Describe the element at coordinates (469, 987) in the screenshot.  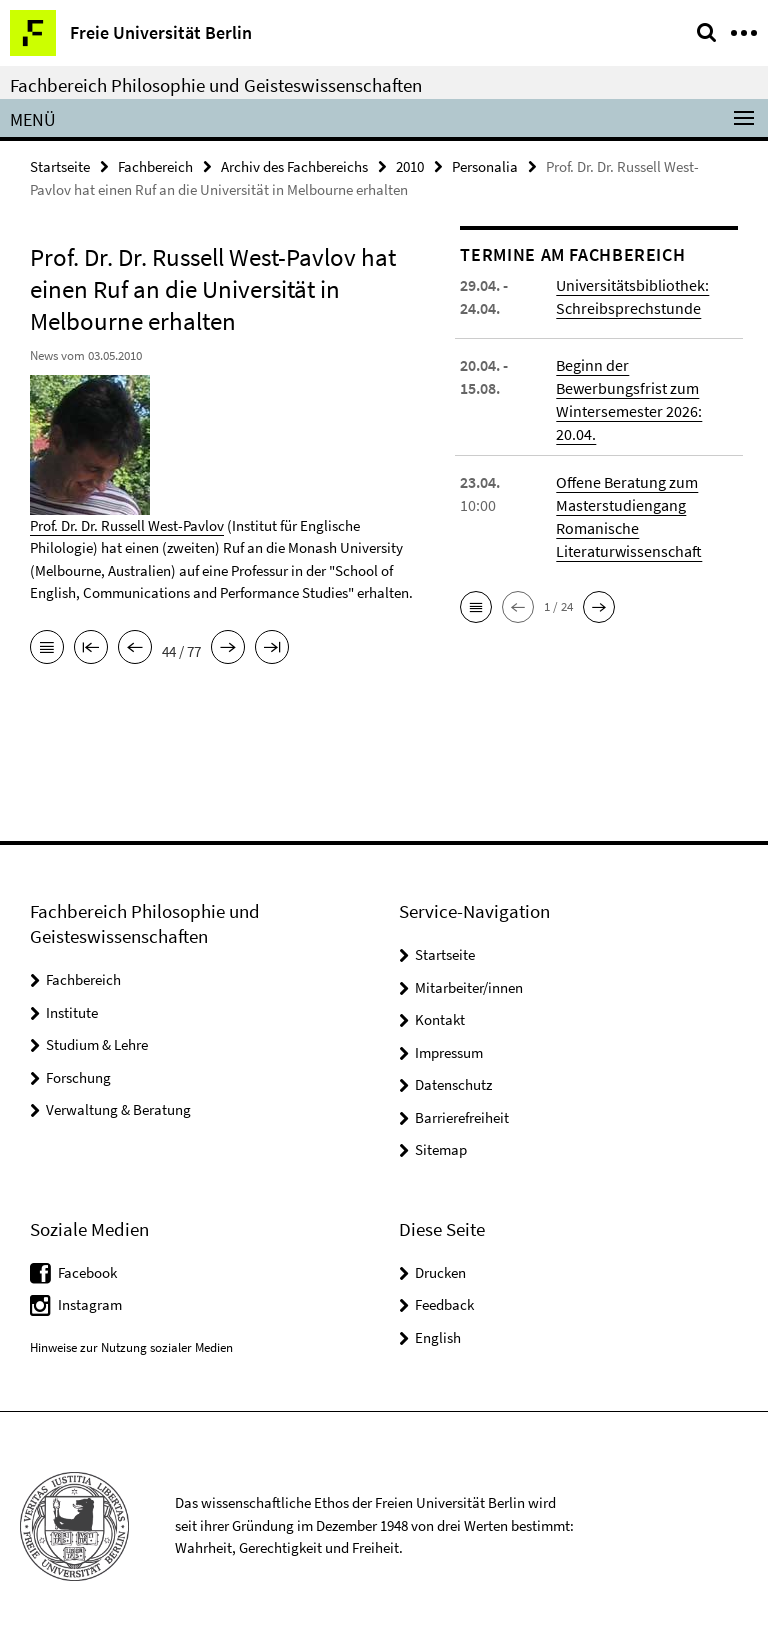
I see `Mitarbeiter/innen` at that location.